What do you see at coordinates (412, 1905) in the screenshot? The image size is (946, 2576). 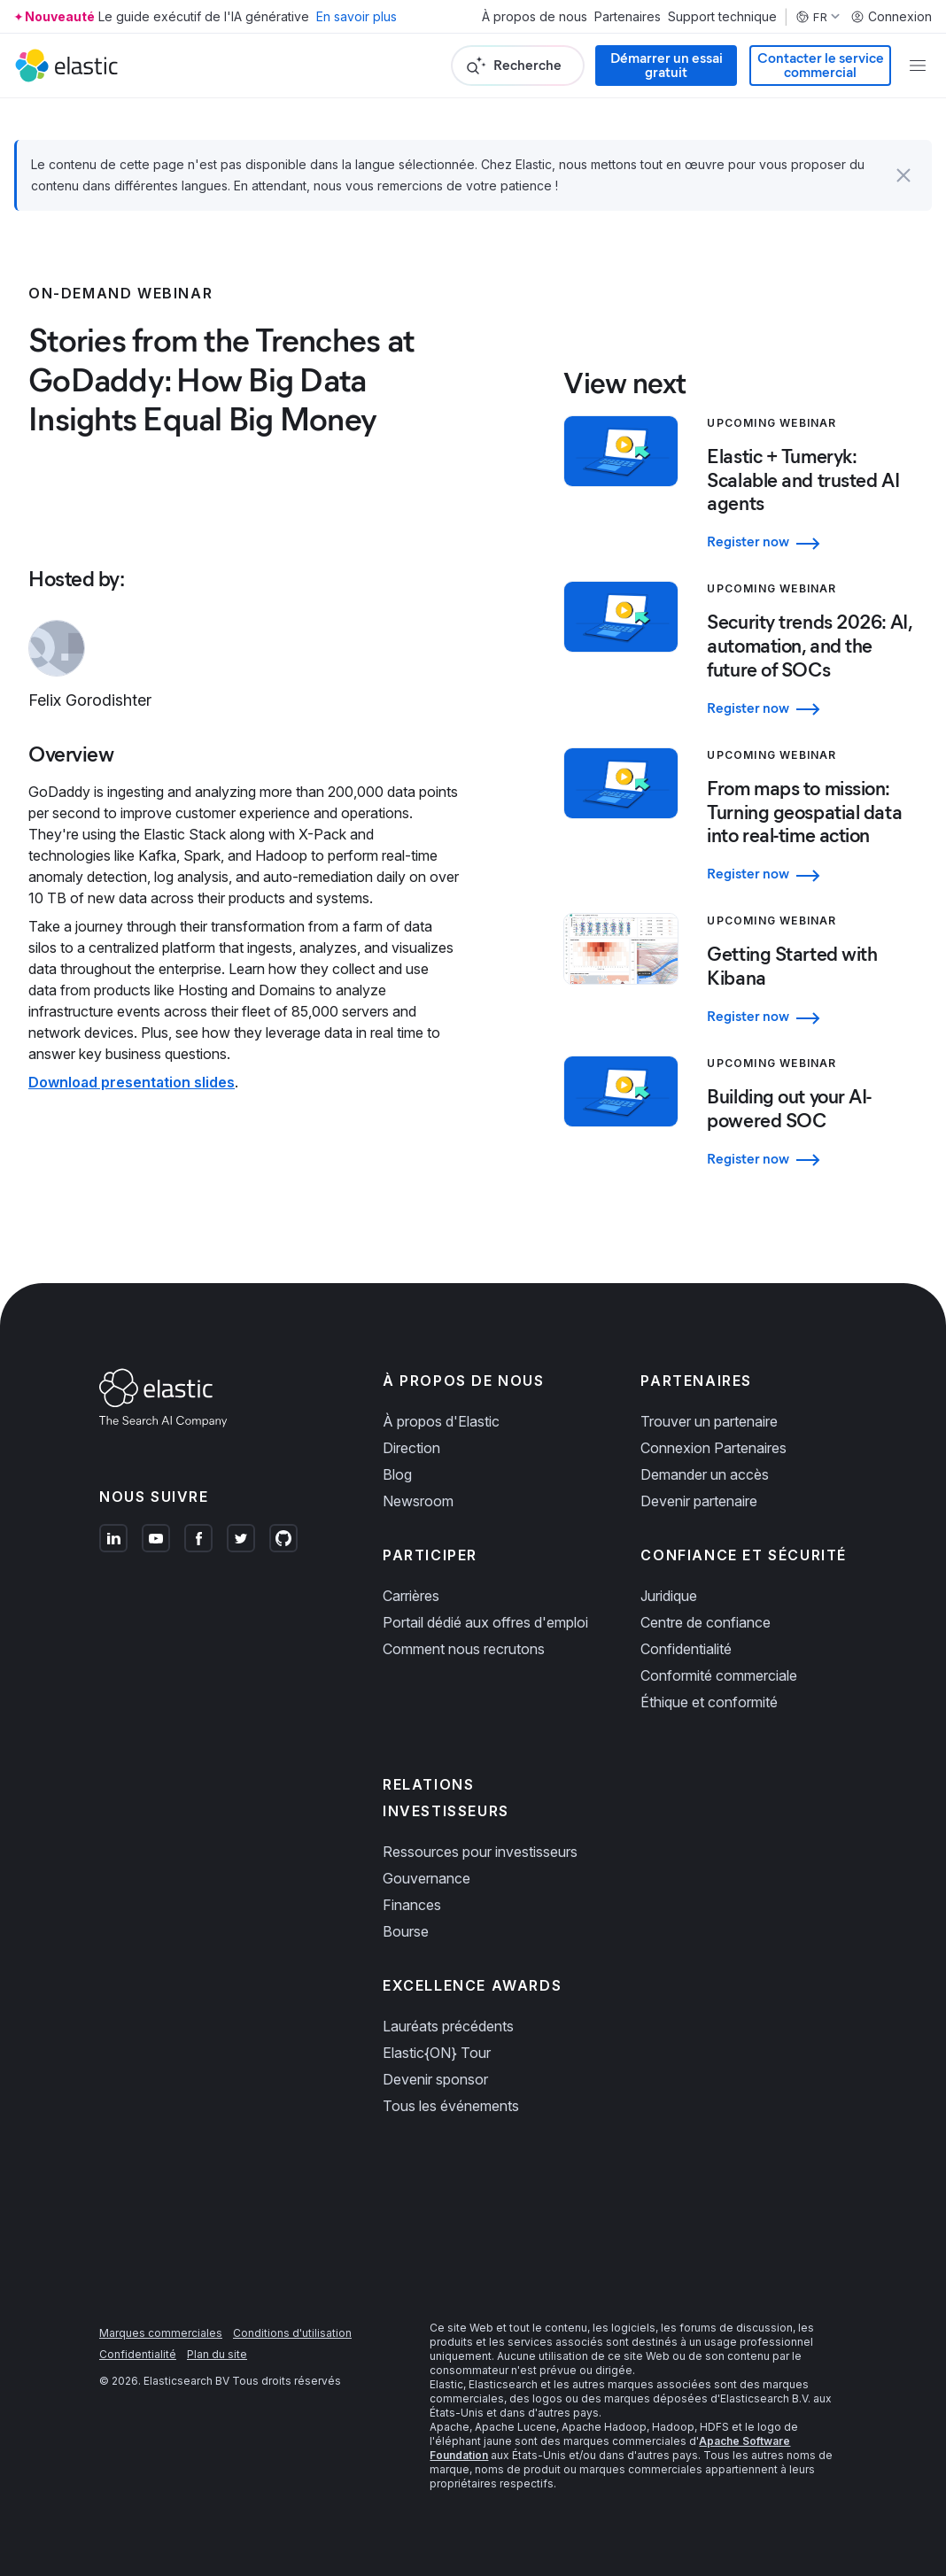 I see `Finances` at bounding box center [412, 1905].